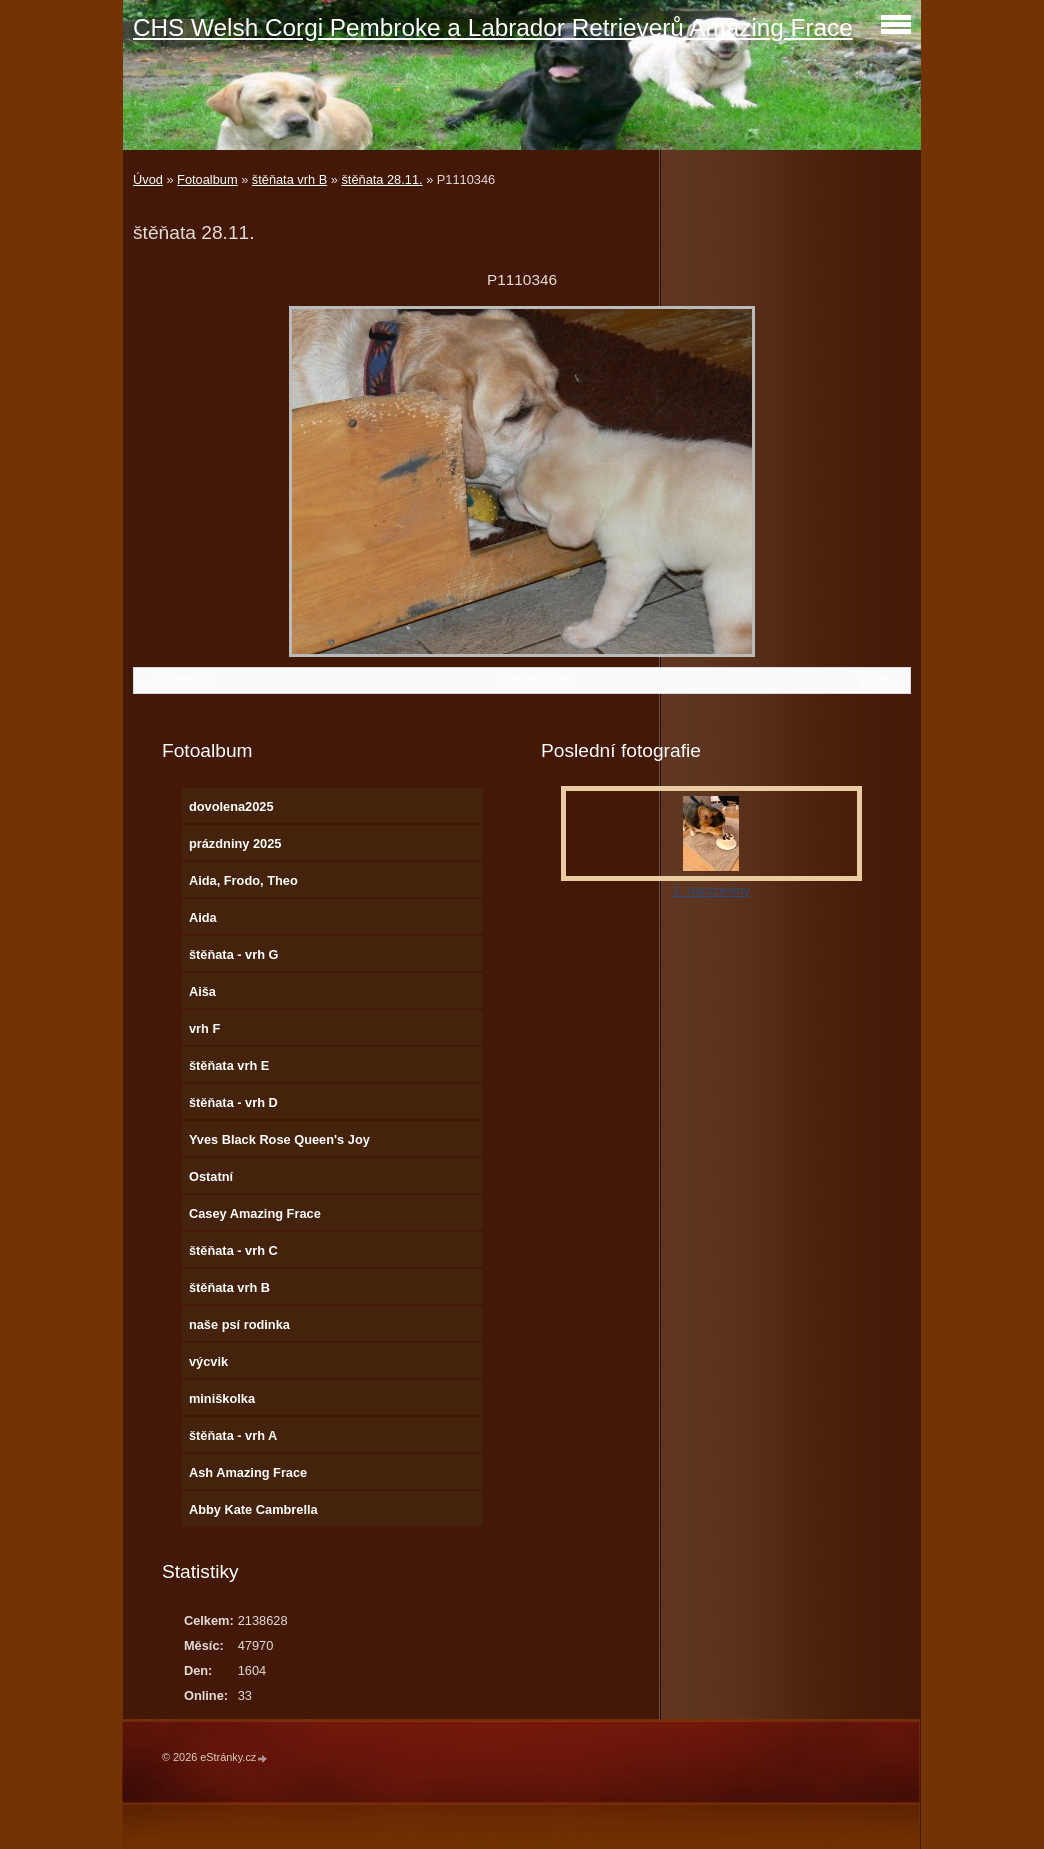  What do you see at coordinates (248, 1472) in the screenshot?
I see `Ash Amazing Frace` at bounding box center [248, 1472].